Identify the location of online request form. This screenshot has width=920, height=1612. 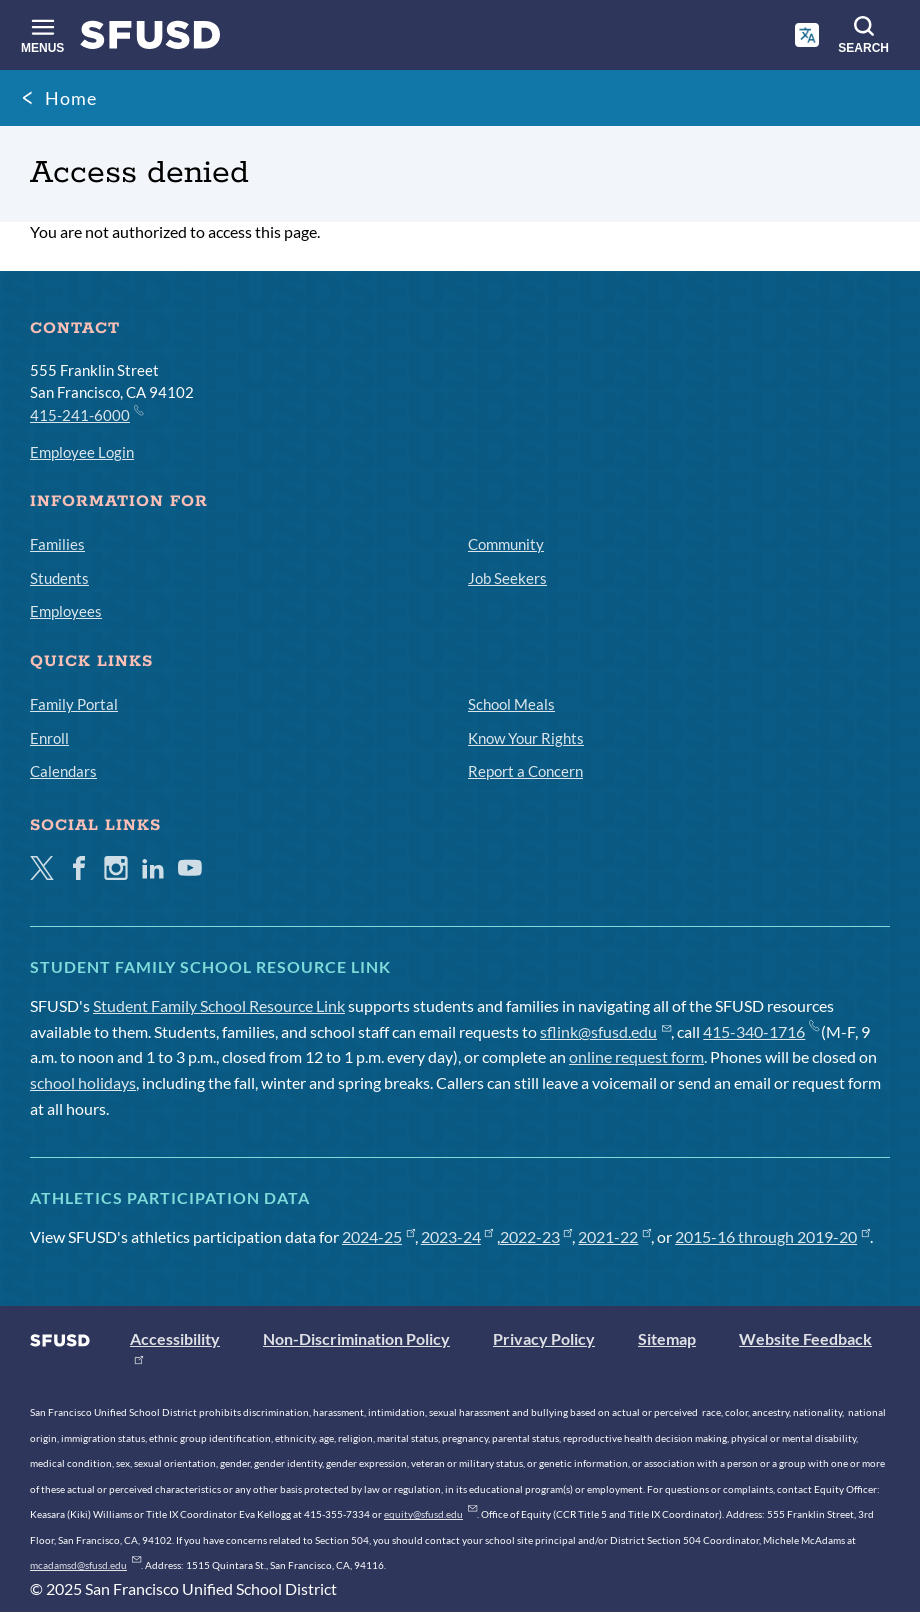
(636, 1056).